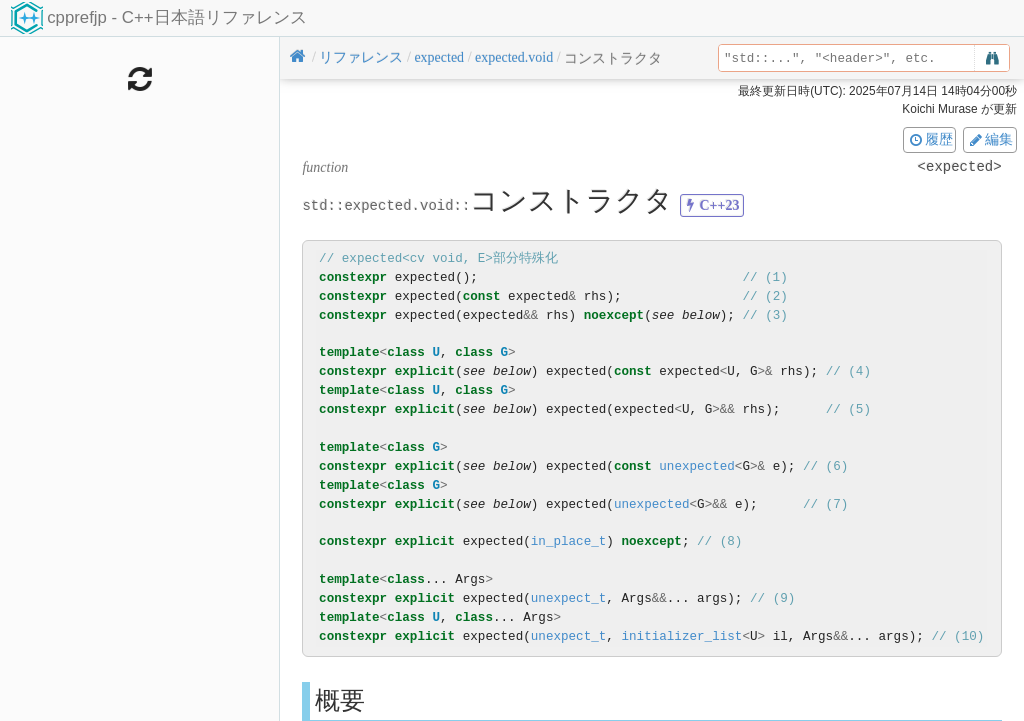  I want to click on unexpect_t, so click(569, 598).